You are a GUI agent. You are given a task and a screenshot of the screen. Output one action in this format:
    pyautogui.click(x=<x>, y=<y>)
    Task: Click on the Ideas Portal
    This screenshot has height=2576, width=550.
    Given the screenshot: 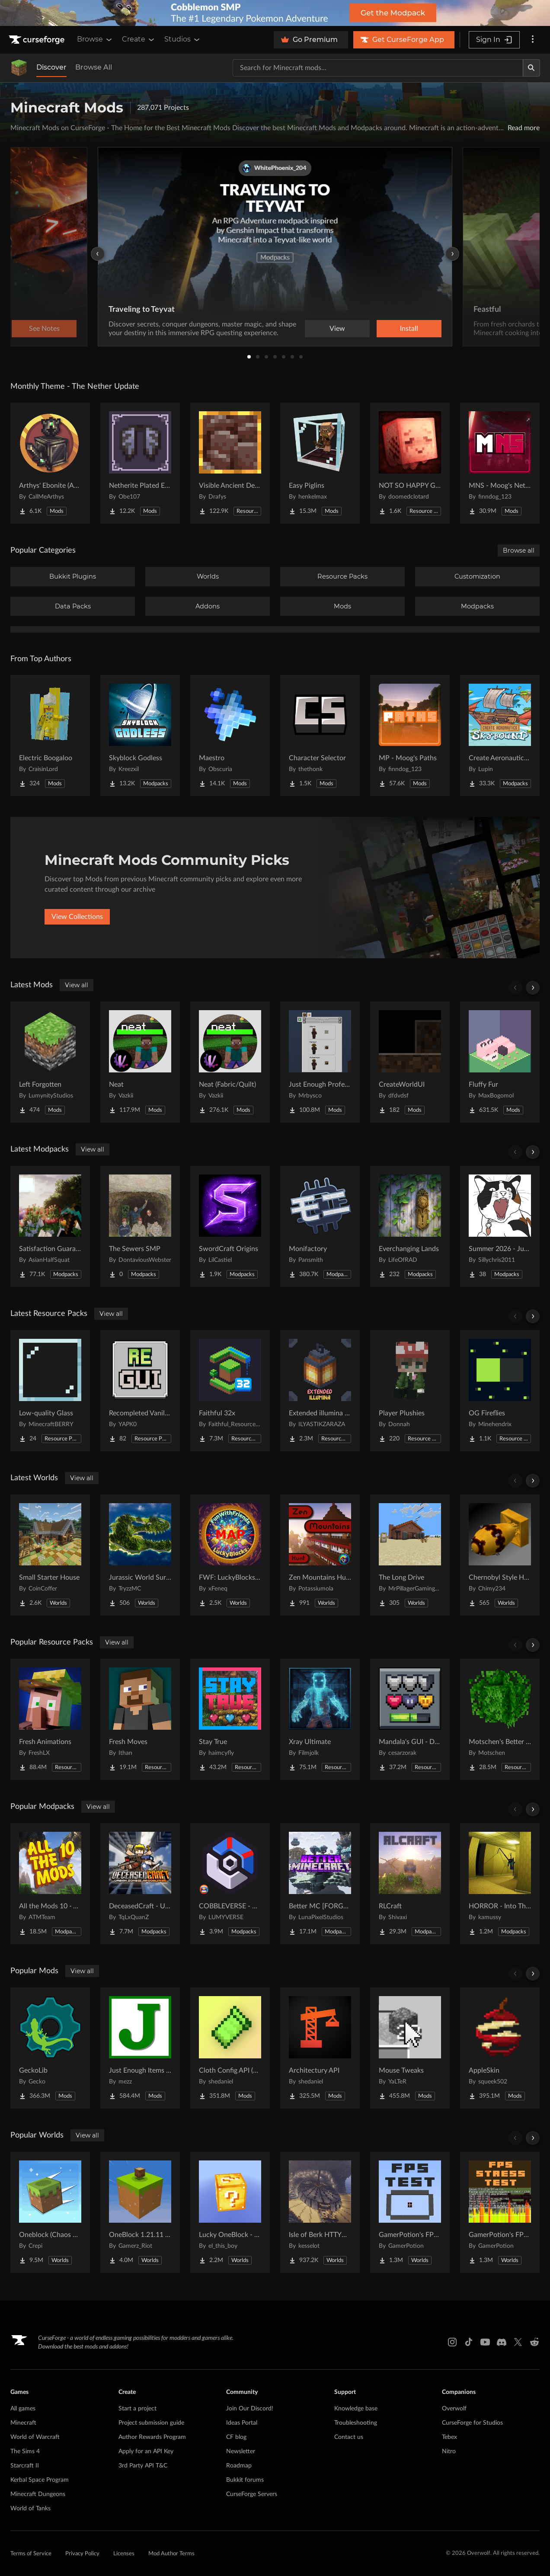 What is the action you would take?
    pyautogui.click(x=241, y=2423)
    